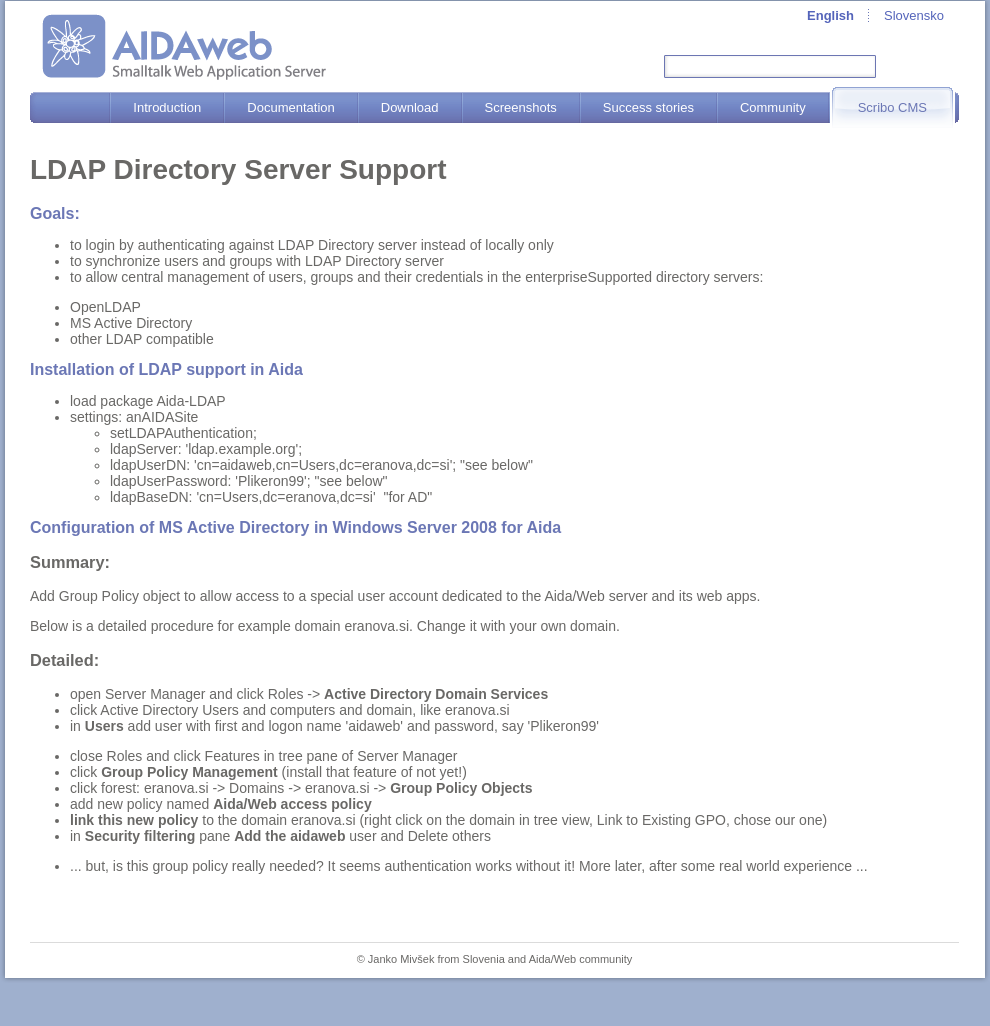  I want to click on Slovenia, so click(484, 959).